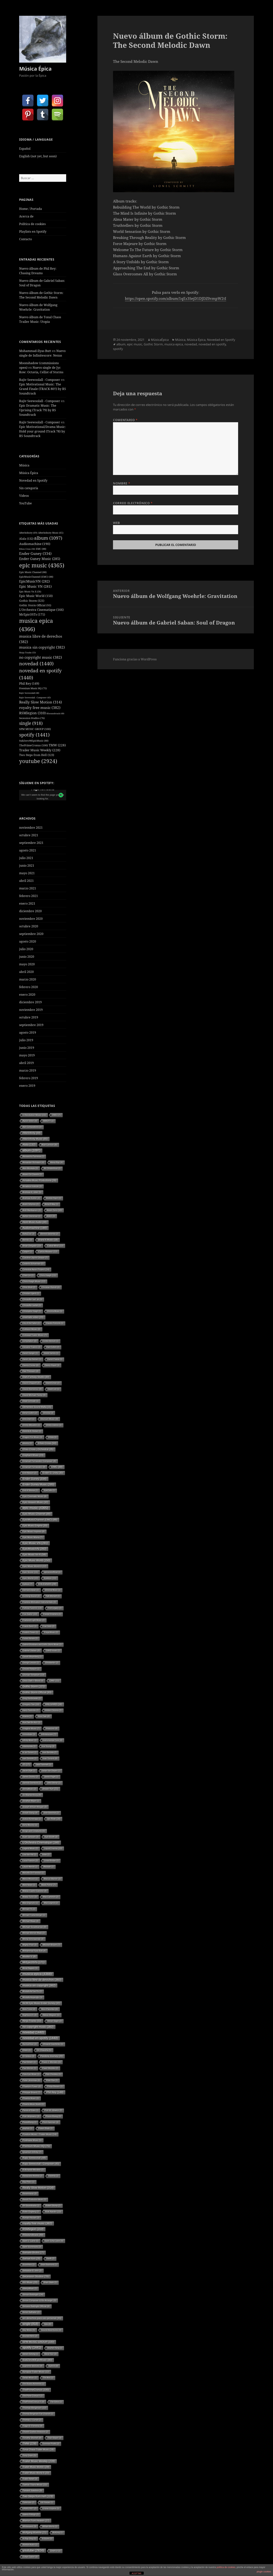 The image size is (273, 2576). I want to click on Colossal Trailer Music [Colossal Trailer Music (7 elementos)], so click(35, 1335).